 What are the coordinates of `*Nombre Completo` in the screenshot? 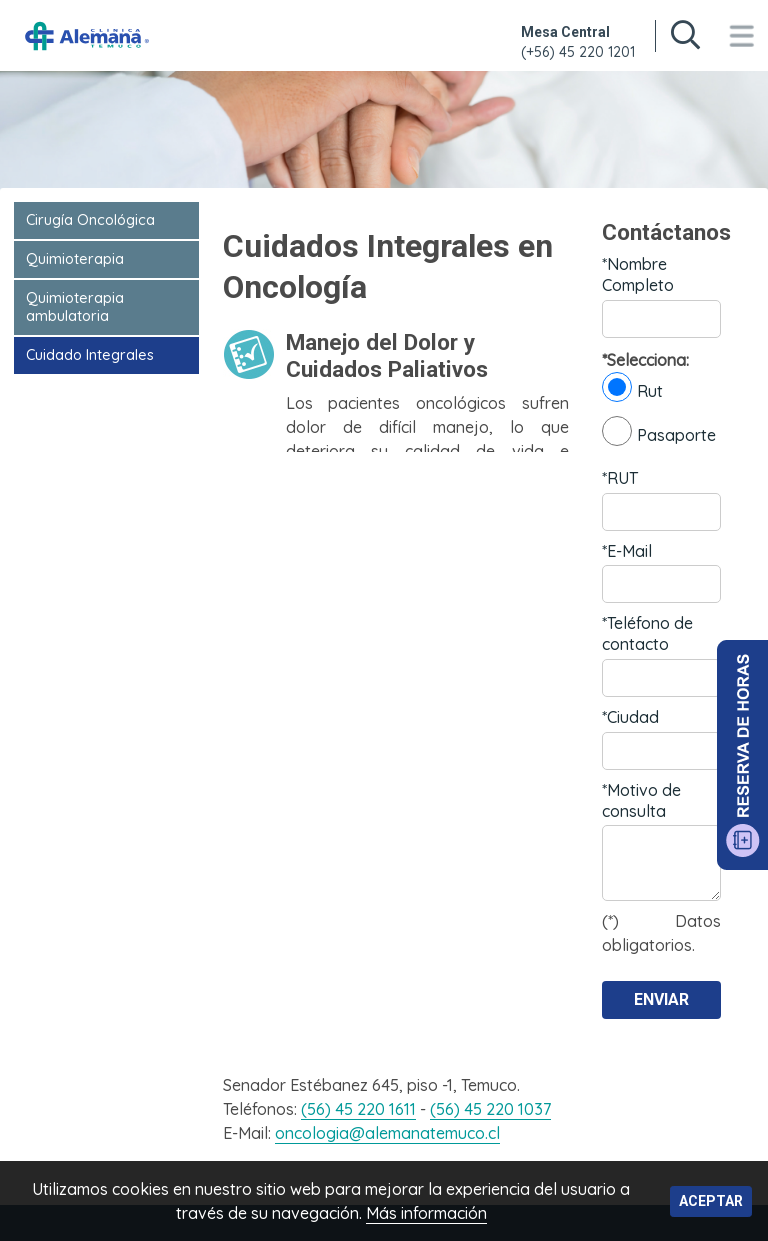 It's located at (638, 274).